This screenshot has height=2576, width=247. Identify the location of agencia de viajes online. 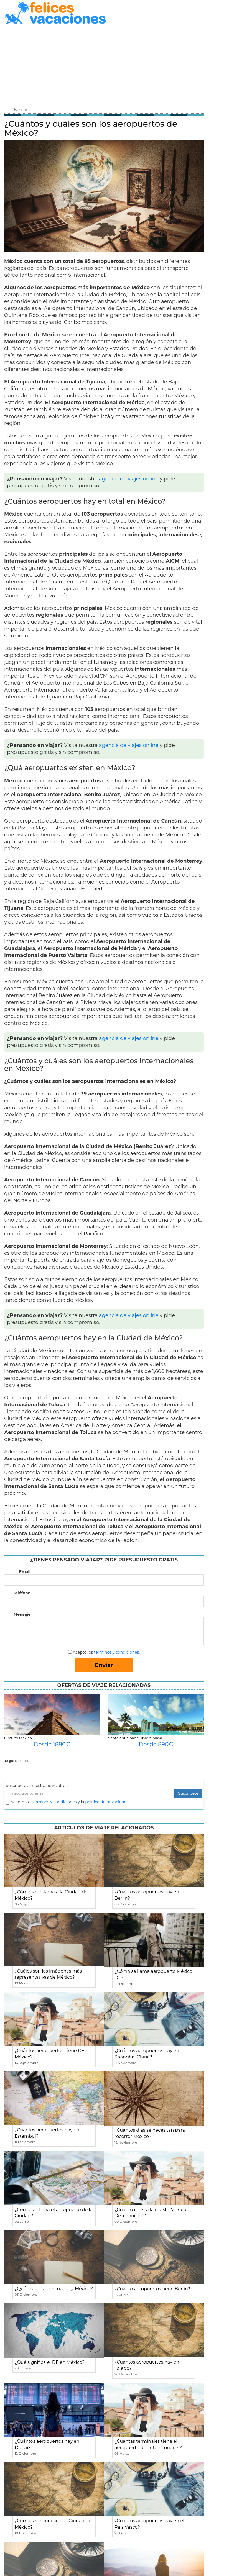
(129, 479).